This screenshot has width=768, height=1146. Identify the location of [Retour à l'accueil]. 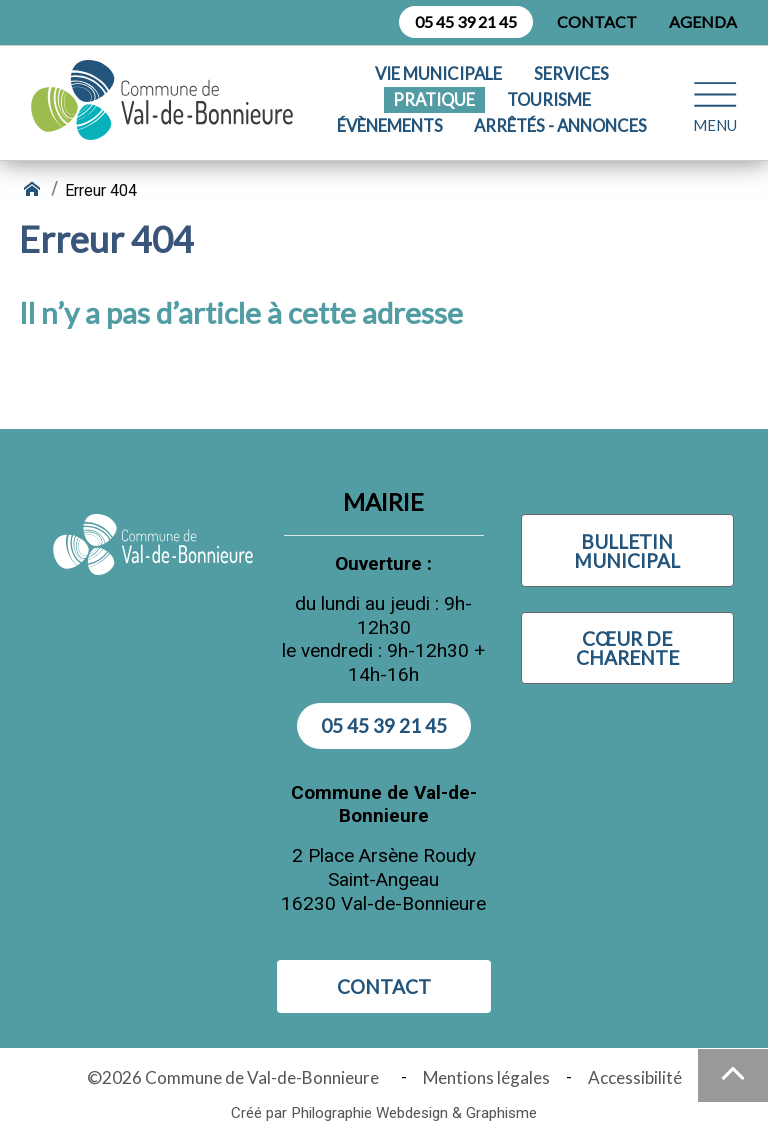
(34, 190).